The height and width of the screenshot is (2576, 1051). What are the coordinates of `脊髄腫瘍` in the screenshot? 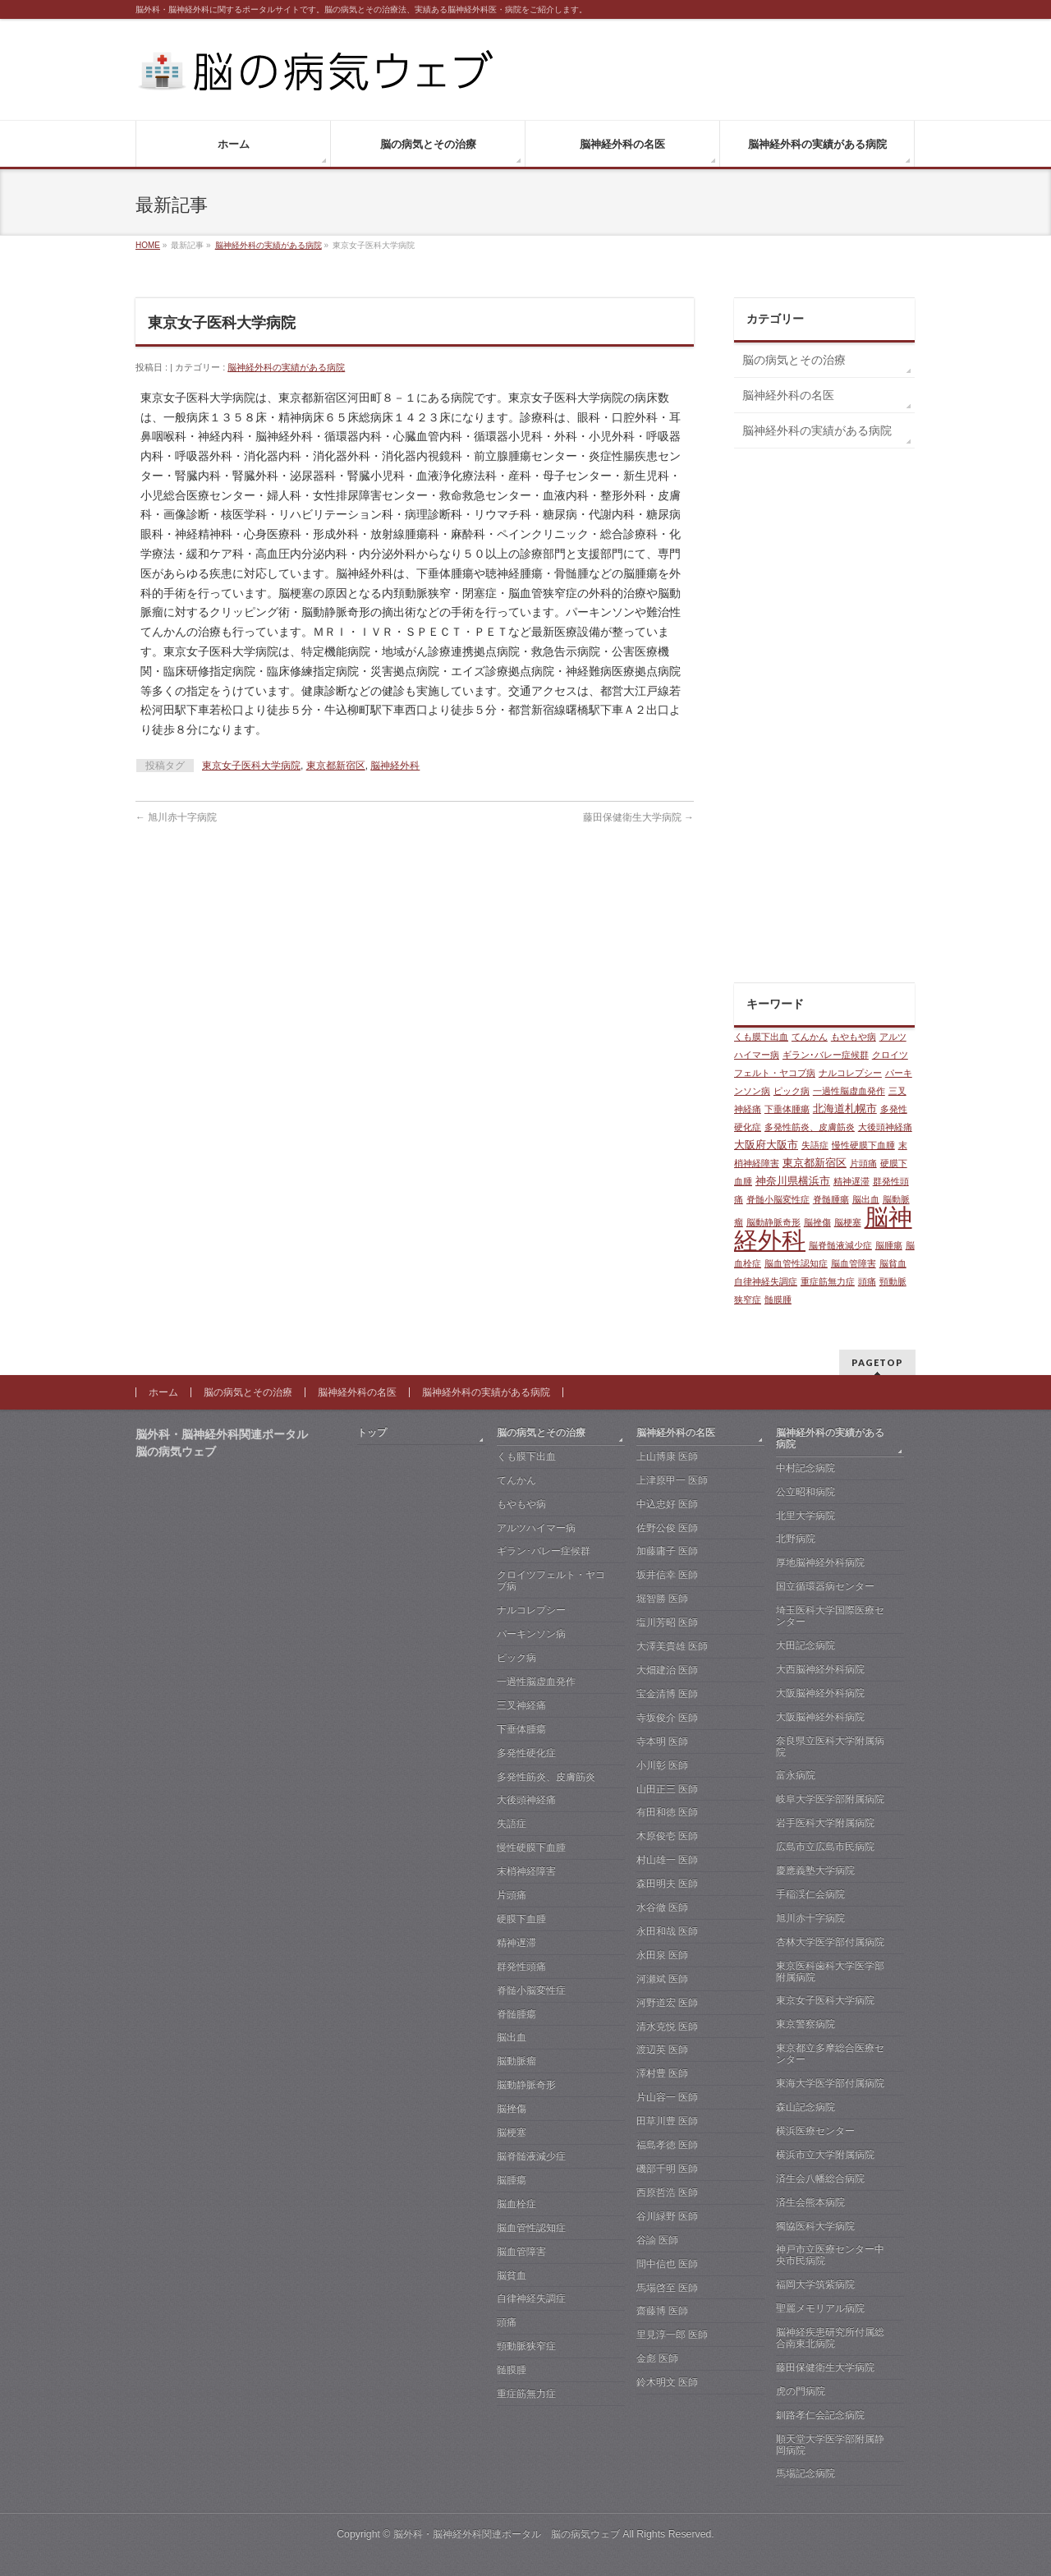 It's located at (516, 2014).